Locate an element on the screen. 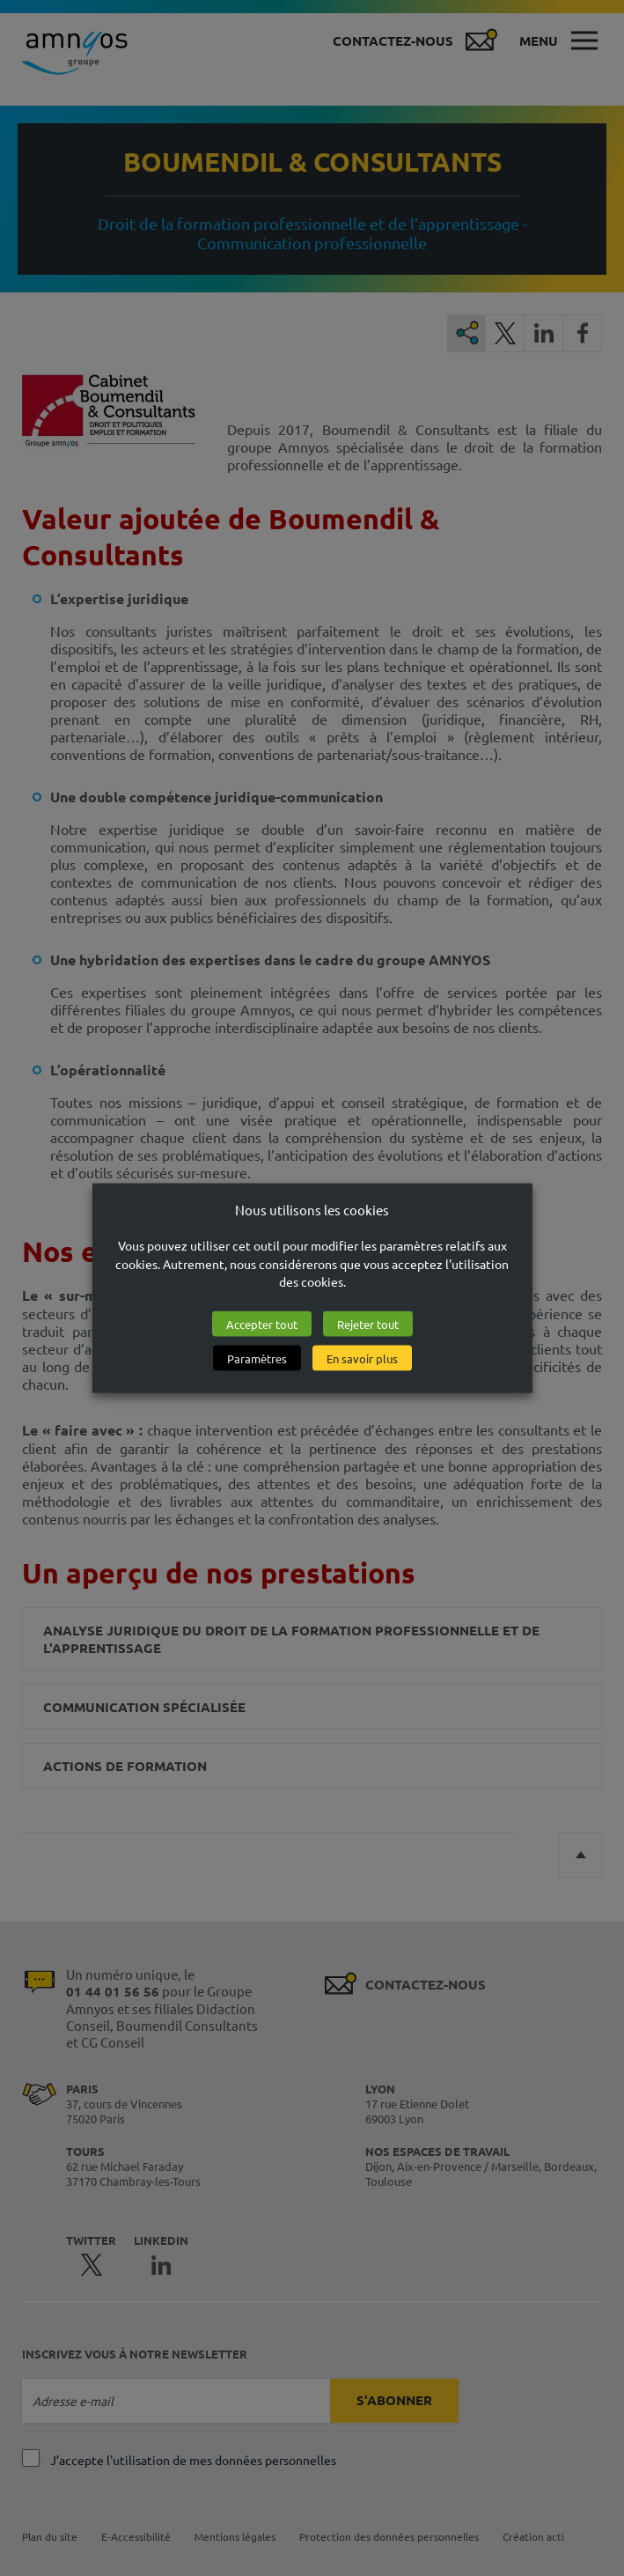 This screenshot has height=2576, width=624. En savoir plus is located at coordinates (362, 1358).